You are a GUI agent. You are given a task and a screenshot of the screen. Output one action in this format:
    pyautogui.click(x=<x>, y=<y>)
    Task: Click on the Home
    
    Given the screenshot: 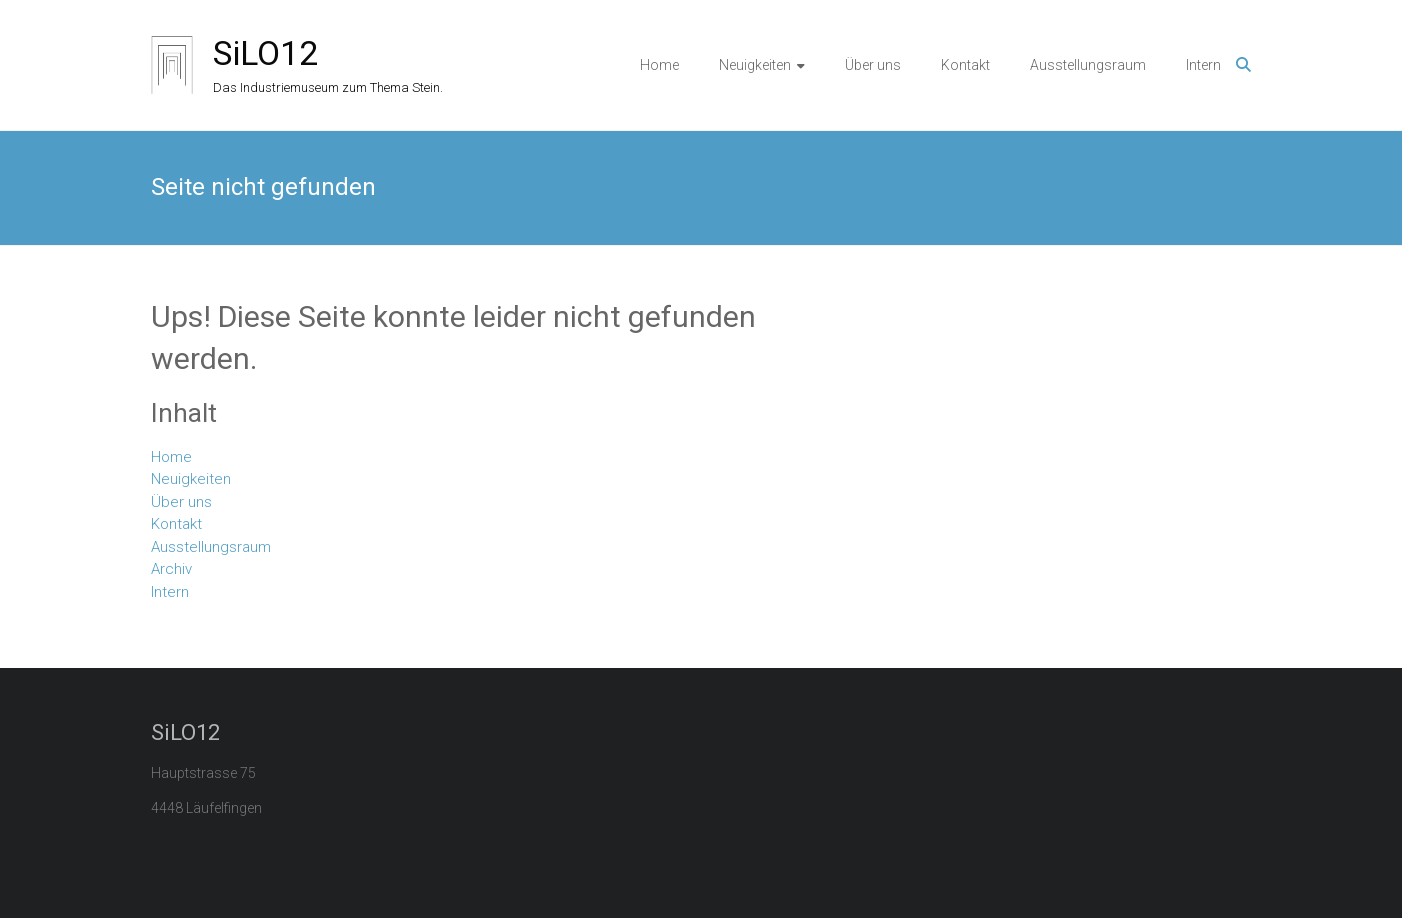 What is the action you would take?
    pyautogui.click(x=659, y=65)
    